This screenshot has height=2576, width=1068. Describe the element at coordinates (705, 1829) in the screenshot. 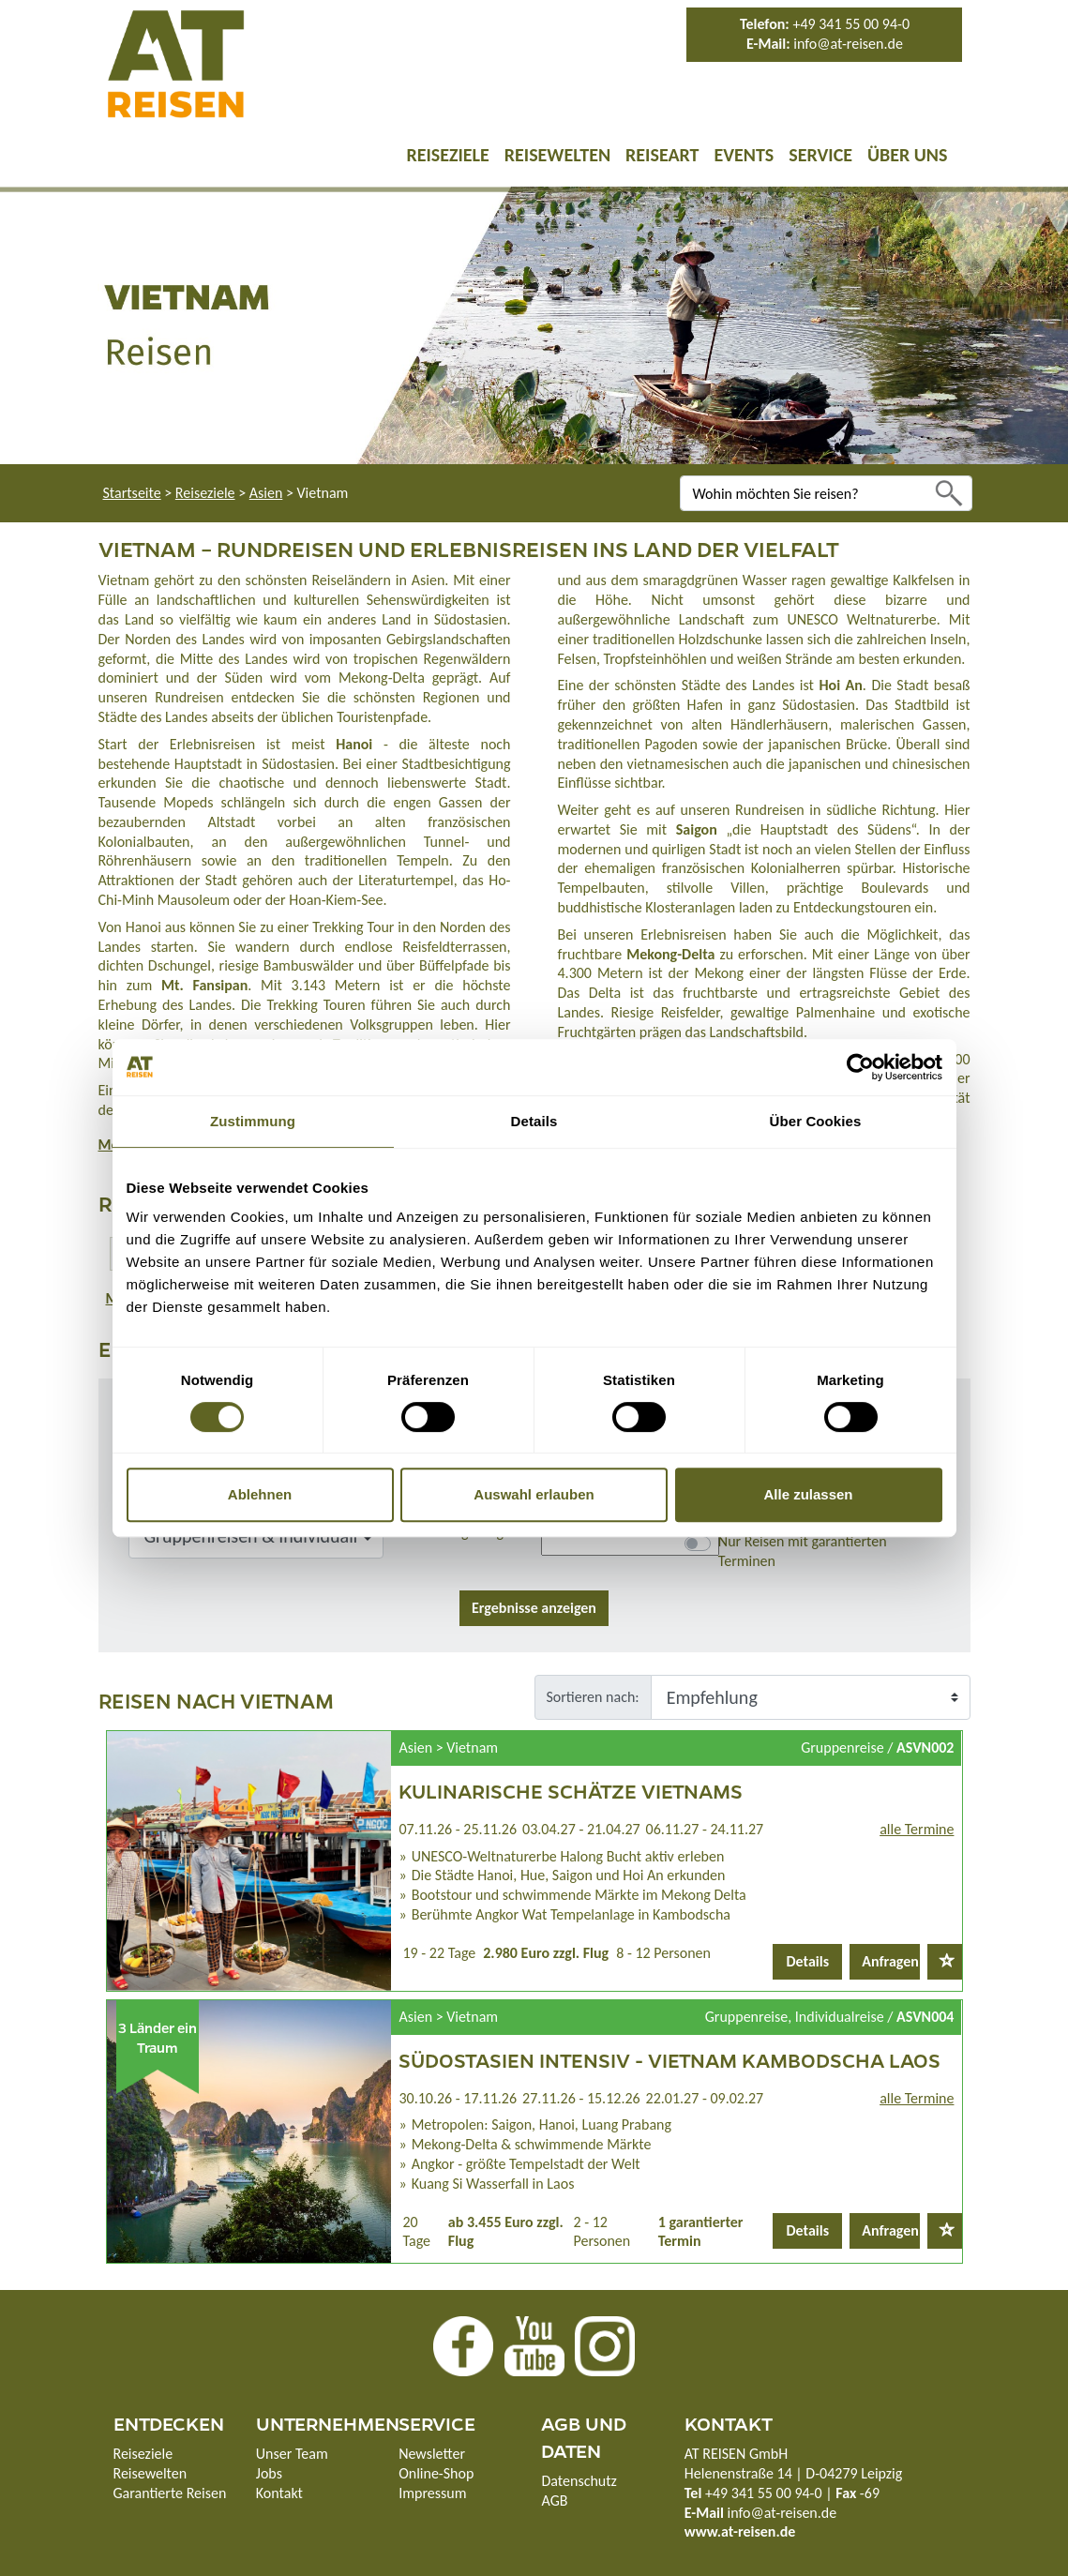

I see `06.11.27 - 24.11.27` at that location.